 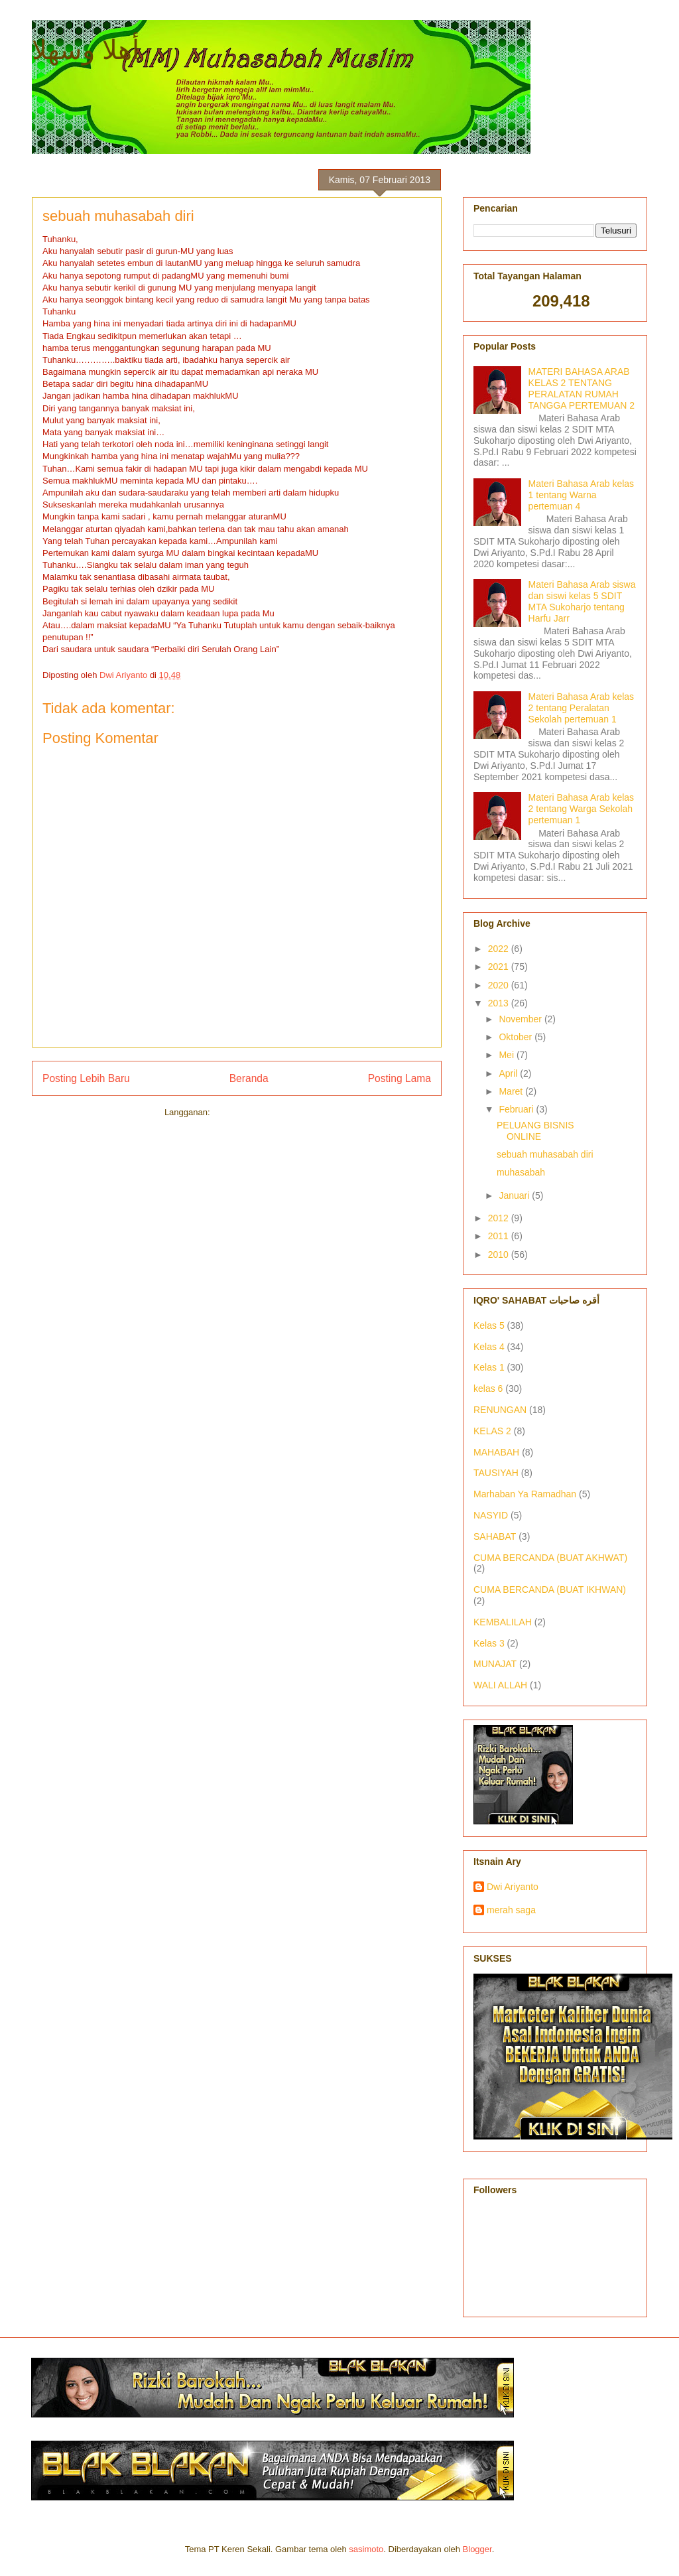 What do you see at coordinates (489, 1325) in the screenshot?
I see `Kelas 5` at bounding box center [489, 1325].